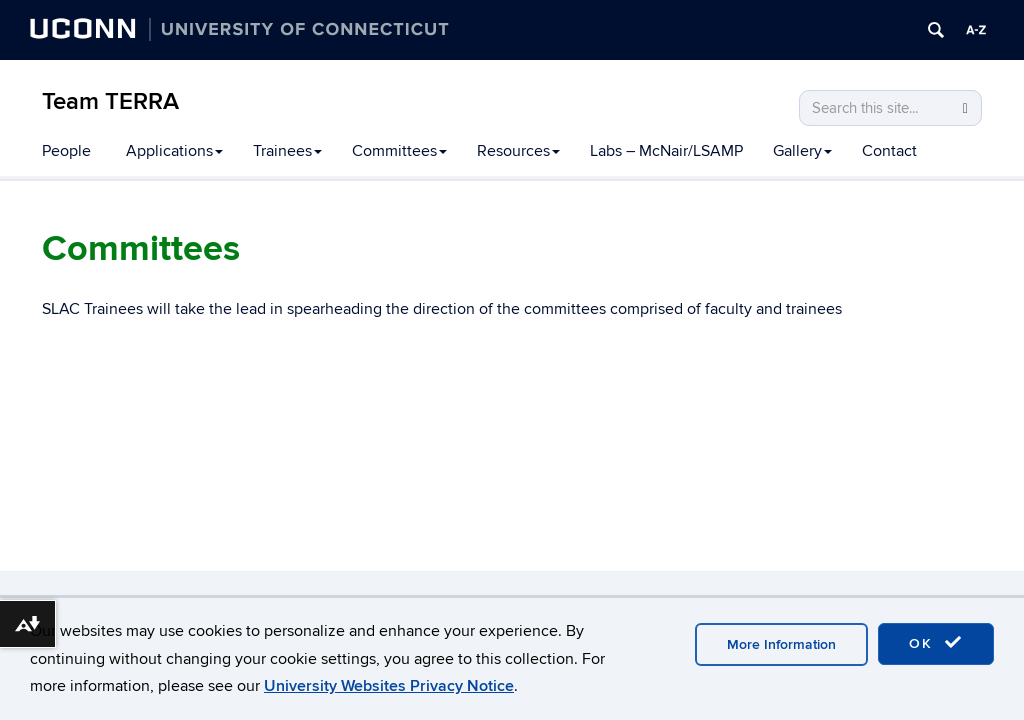  I want to click on Labs – McNair/LSAMP, so click(666, 151).